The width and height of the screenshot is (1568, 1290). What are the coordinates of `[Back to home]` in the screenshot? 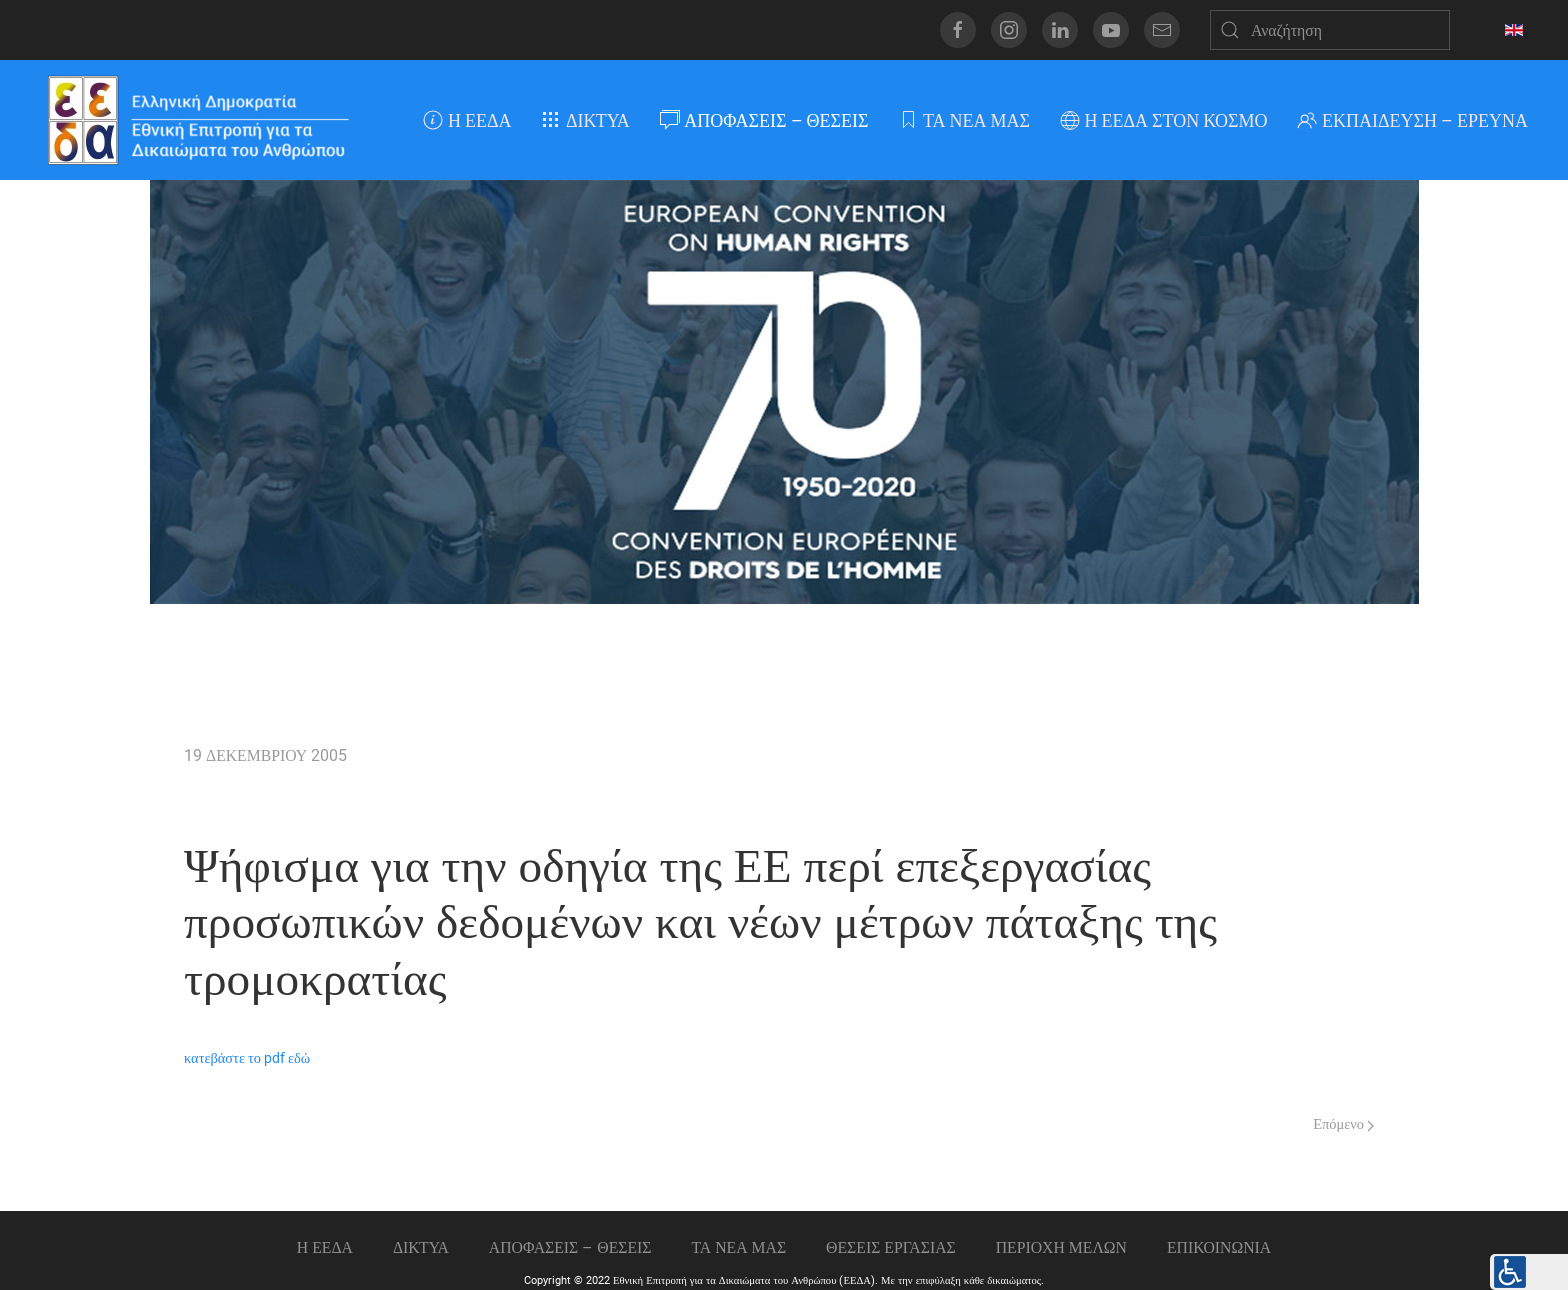 It's located at (197, 120).